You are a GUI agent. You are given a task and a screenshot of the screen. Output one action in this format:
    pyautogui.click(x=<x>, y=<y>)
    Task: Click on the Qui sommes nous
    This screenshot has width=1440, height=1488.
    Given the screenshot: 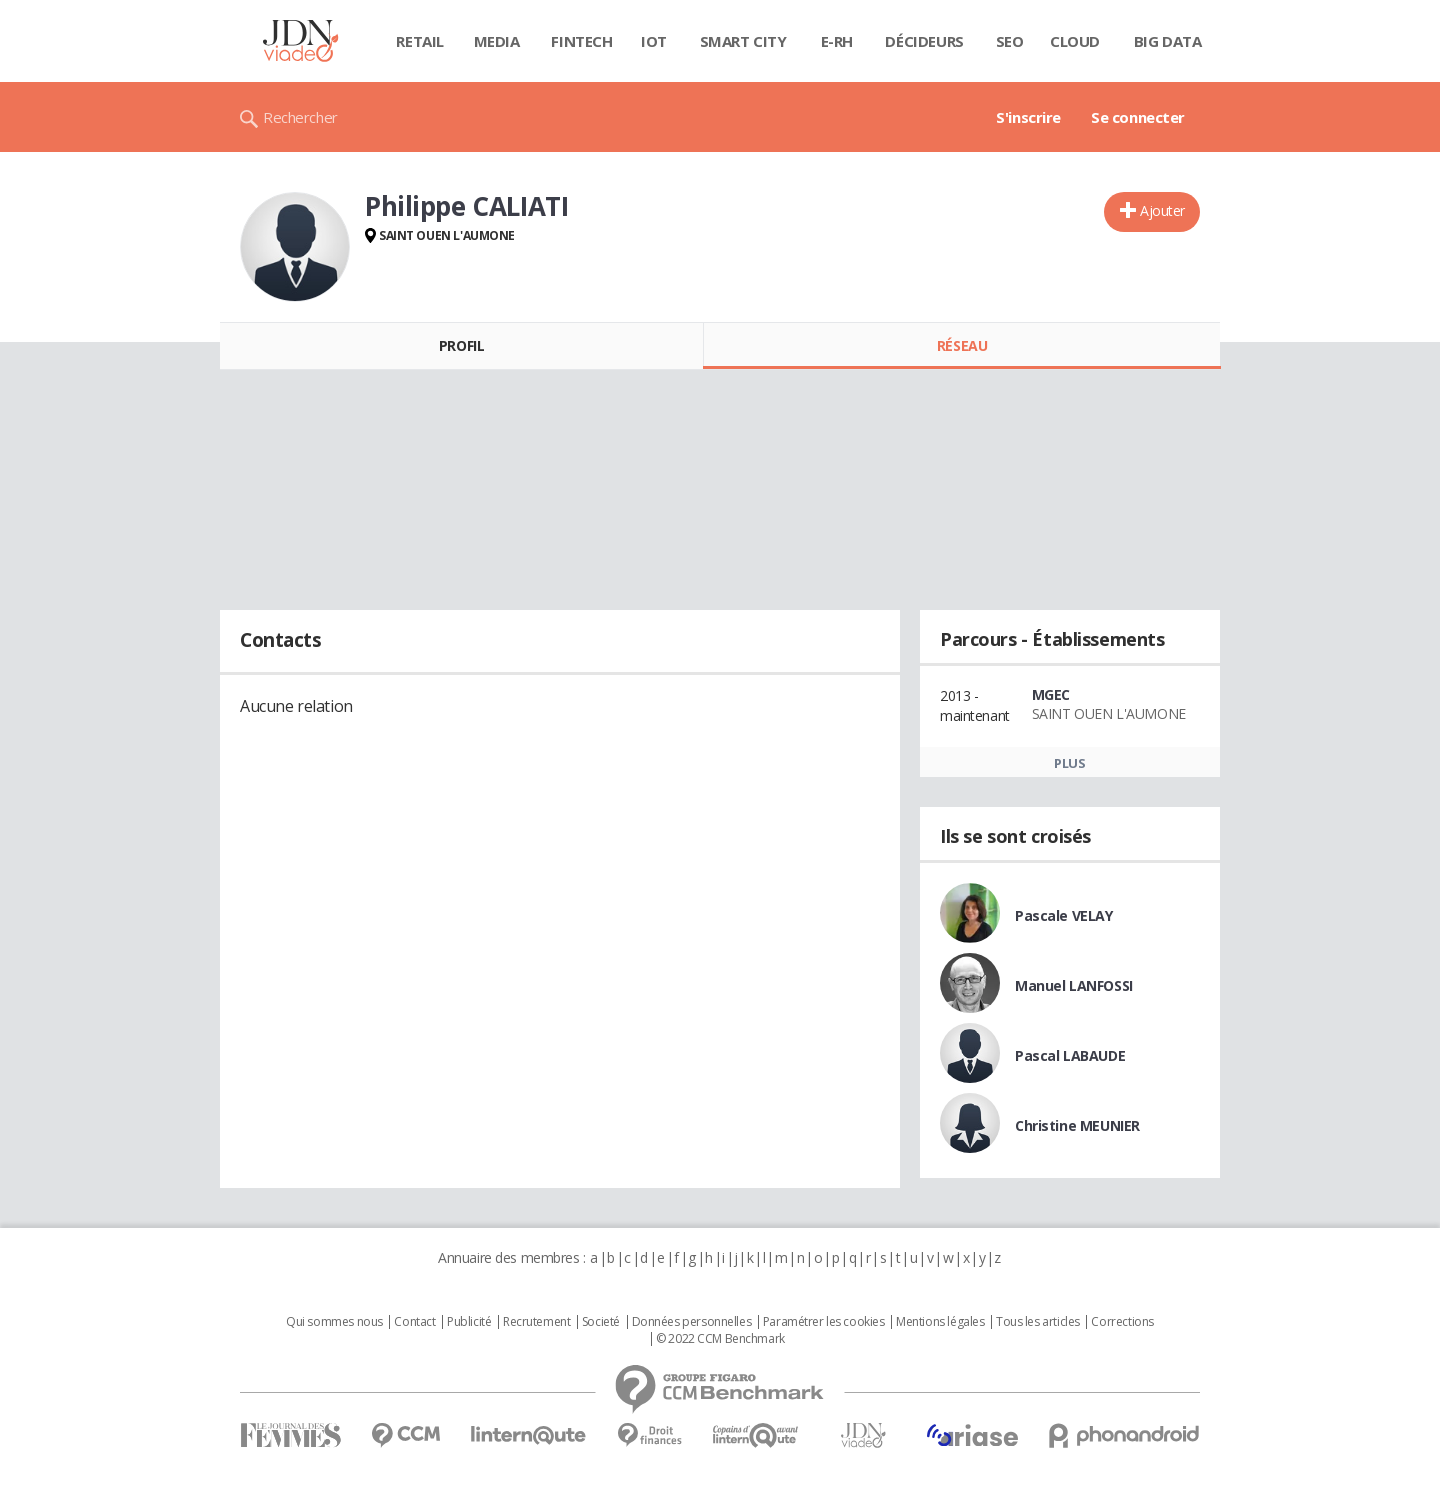 What is the action you would take?
    pyautogui.click(x=334, y=1322)
    